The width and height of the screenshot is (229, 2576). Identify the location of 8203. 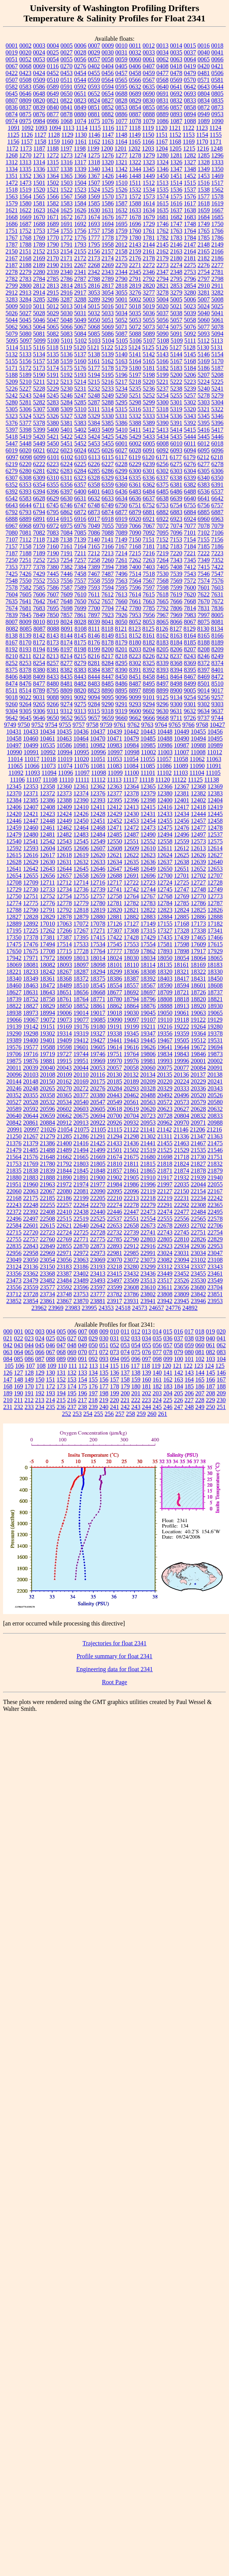
(135, 649).